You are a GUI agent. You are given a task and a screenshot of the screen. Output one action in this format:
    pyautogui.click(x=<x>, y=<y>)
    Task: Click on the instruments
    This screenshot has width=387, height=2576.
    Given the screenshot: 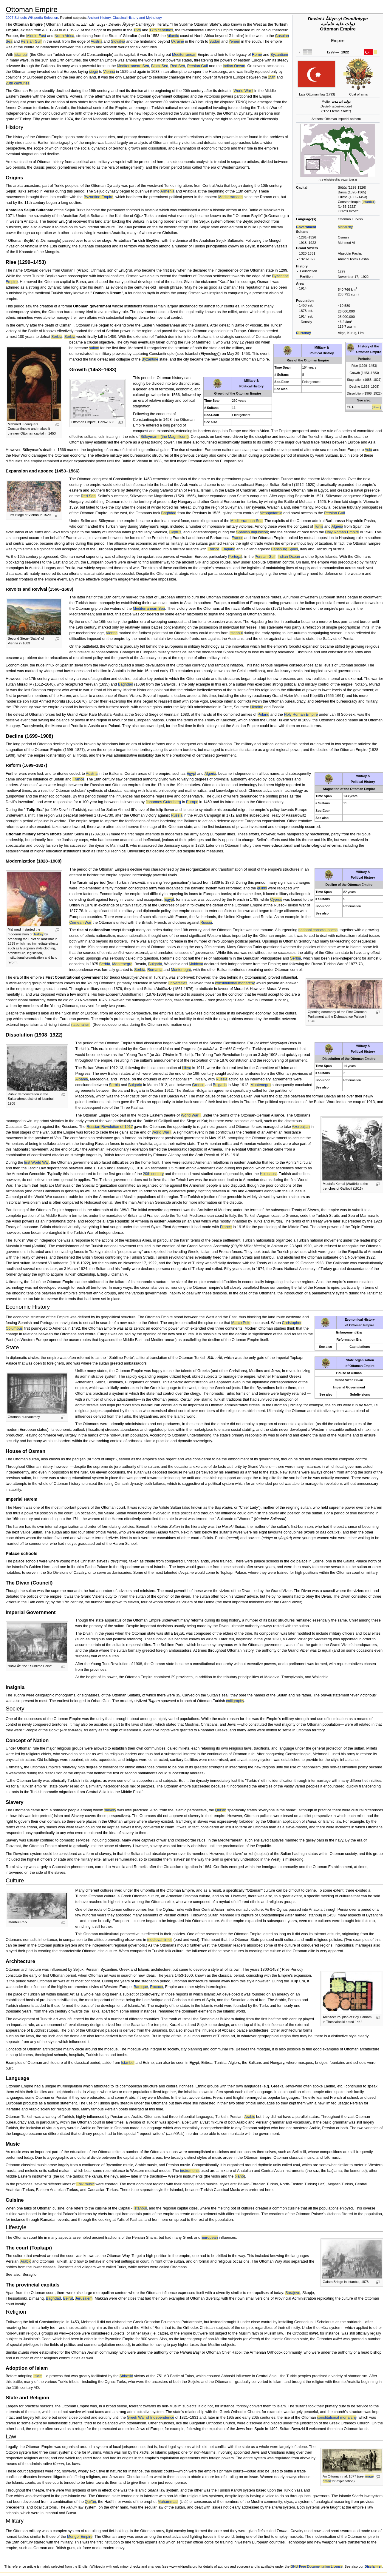 What is the action you would take?
    pyautogui.click(x=190, y=2171)
    